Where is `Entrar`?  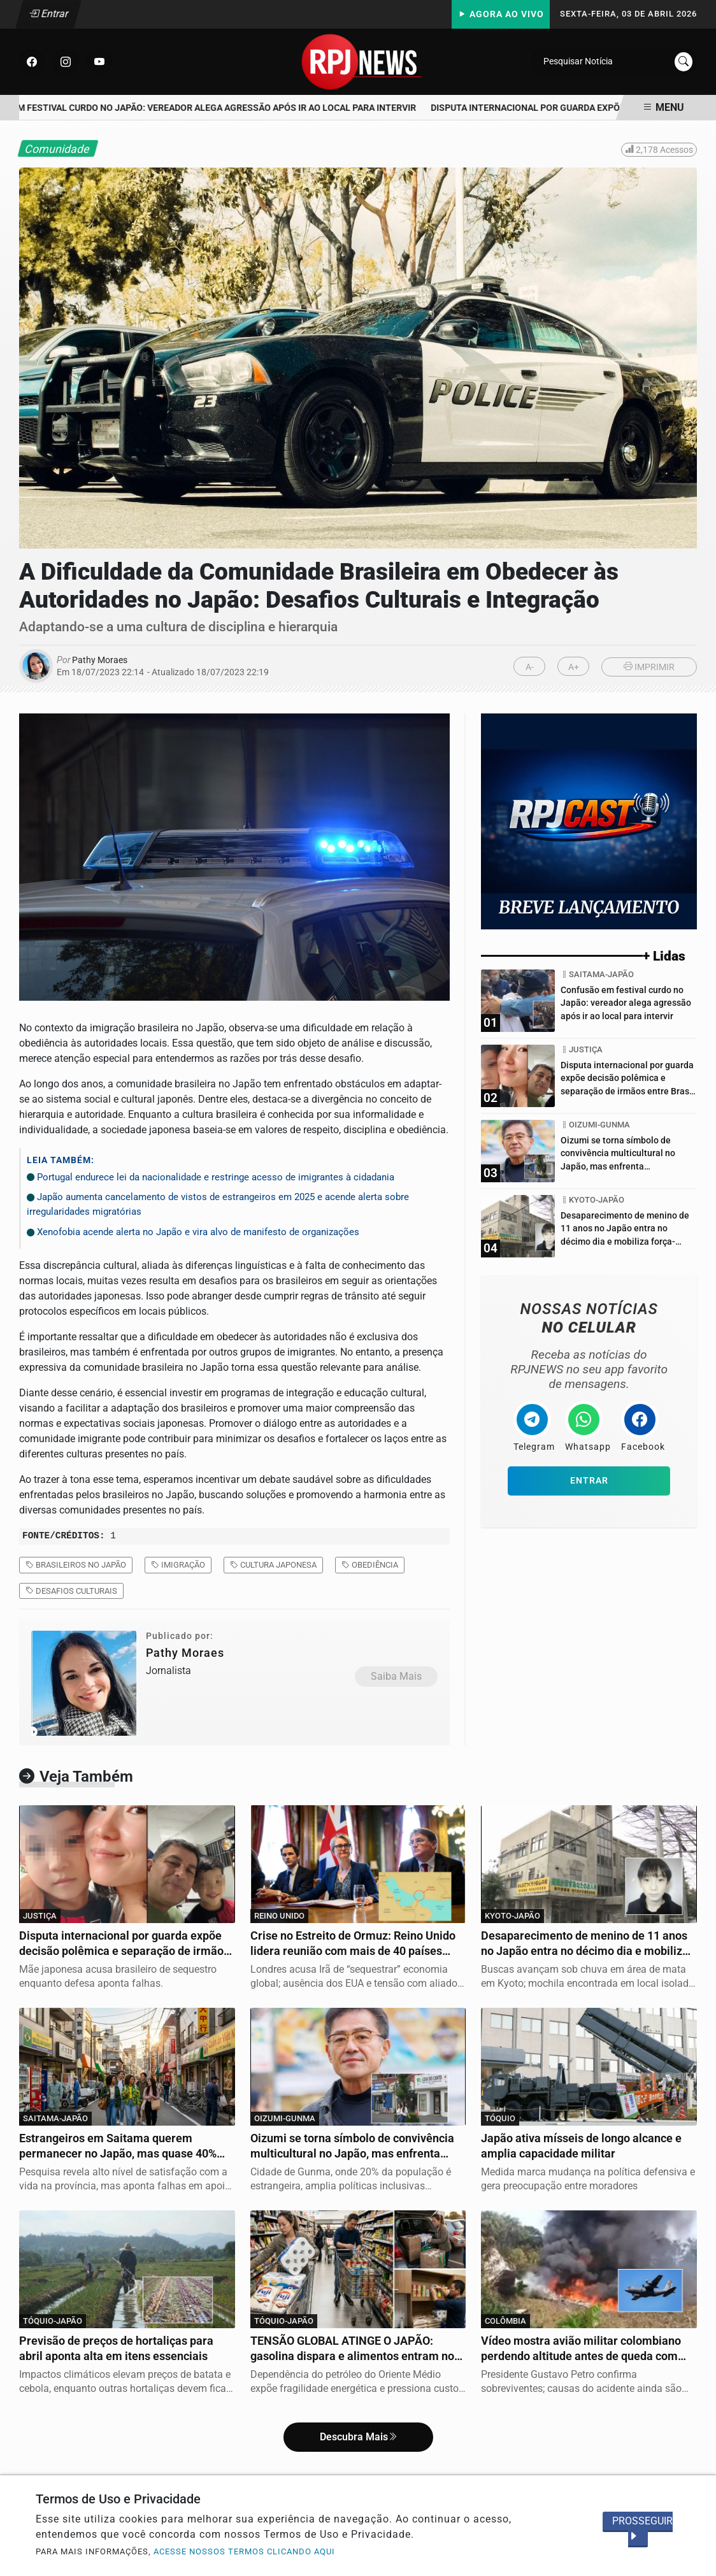 Entrar is located at coordinates (48, 14).